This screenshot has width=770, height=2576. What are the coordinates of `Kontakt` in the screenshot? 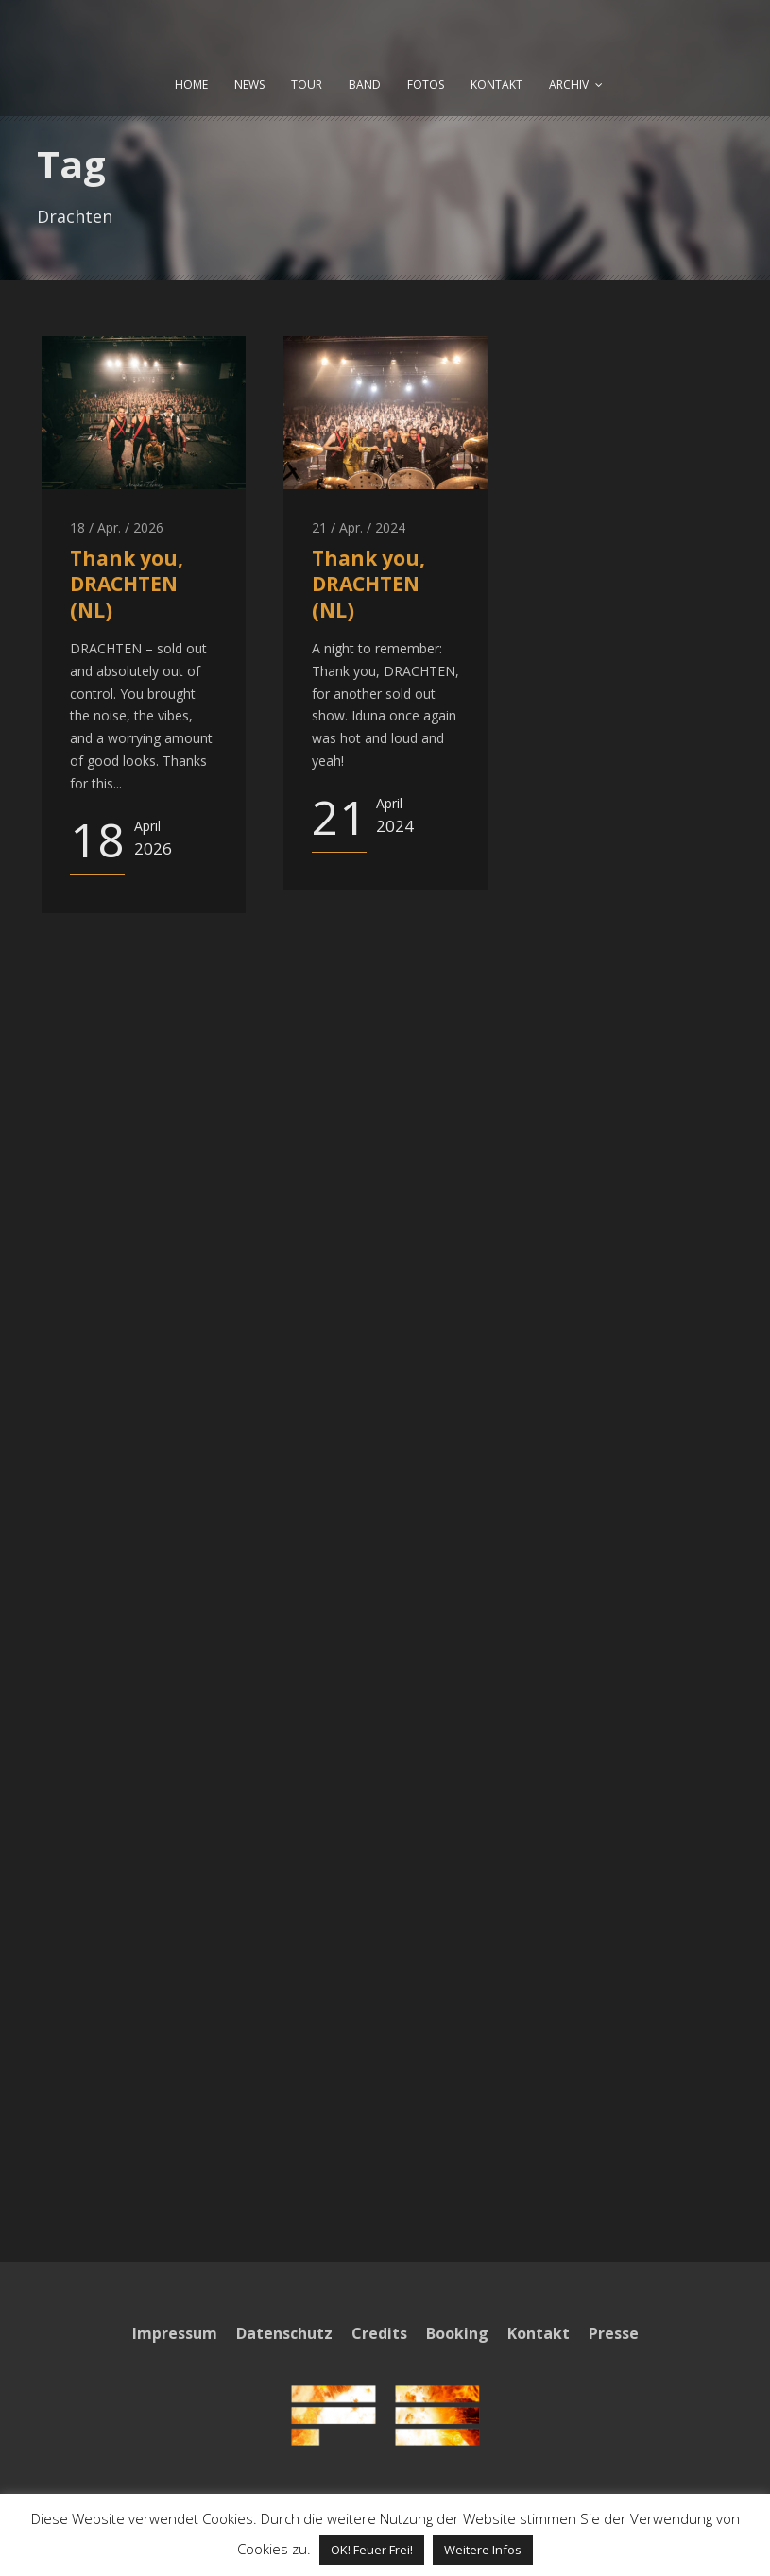 It's located at (538, 2333).